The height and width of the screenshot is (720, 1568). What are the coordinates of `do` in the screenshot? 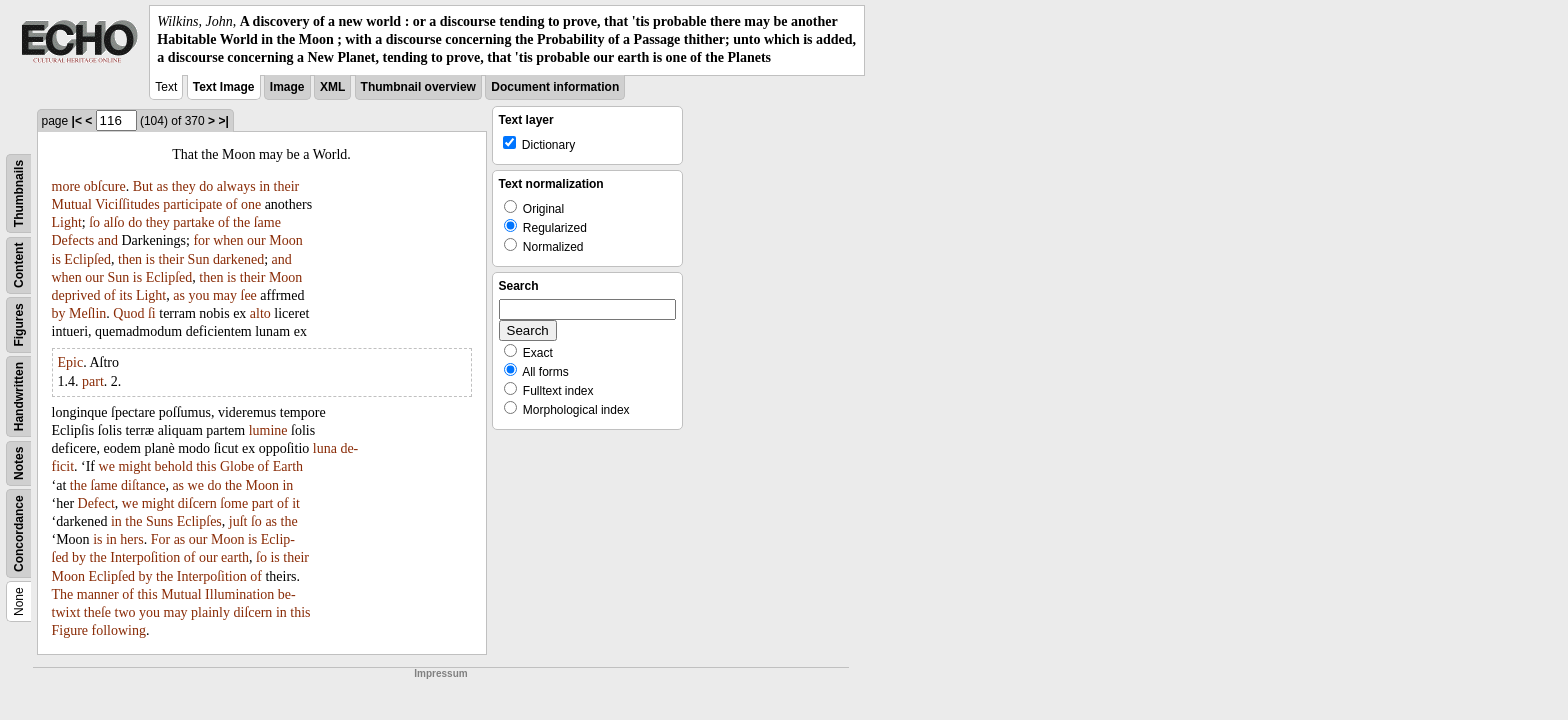 It's located at (206, 186).